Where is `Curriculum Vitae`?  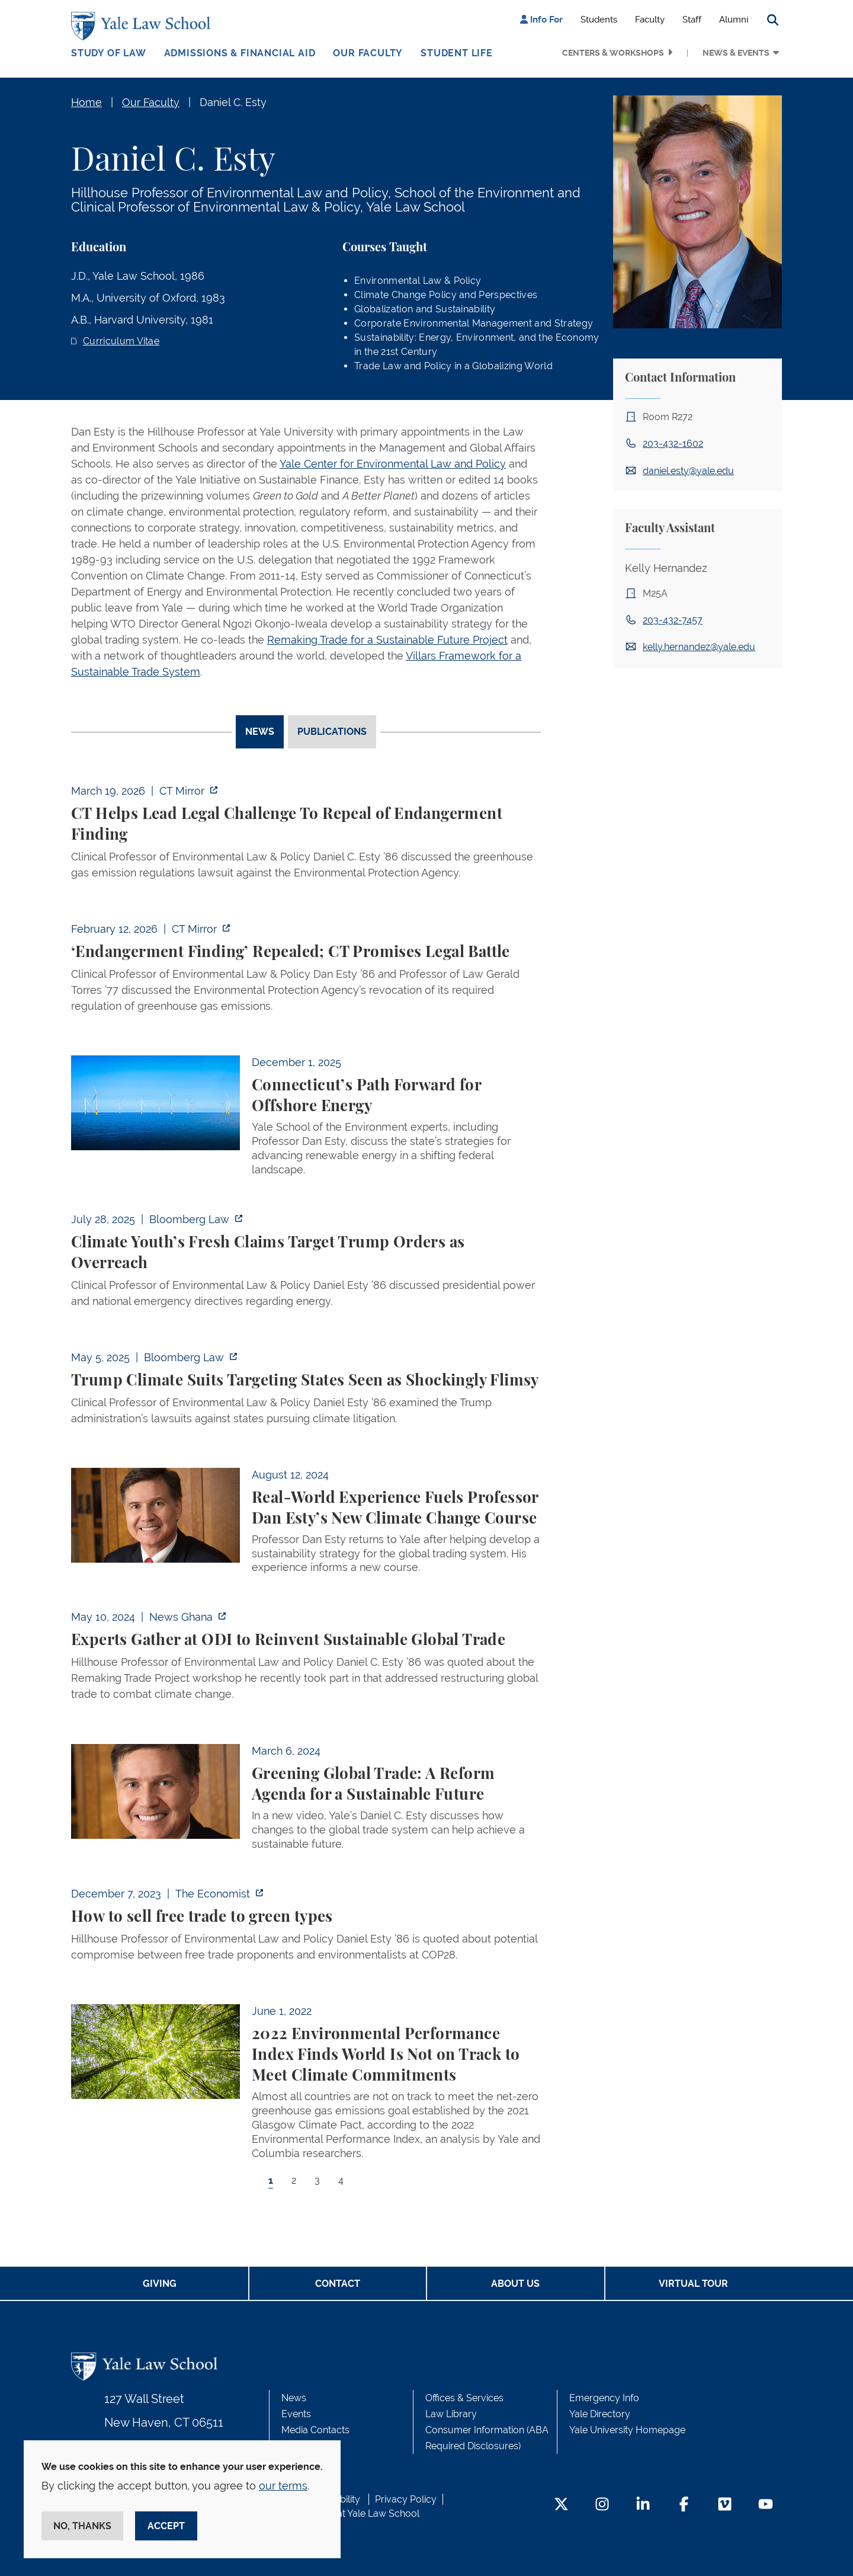 Curriculum Vitae is located at coordinates (121, 341).